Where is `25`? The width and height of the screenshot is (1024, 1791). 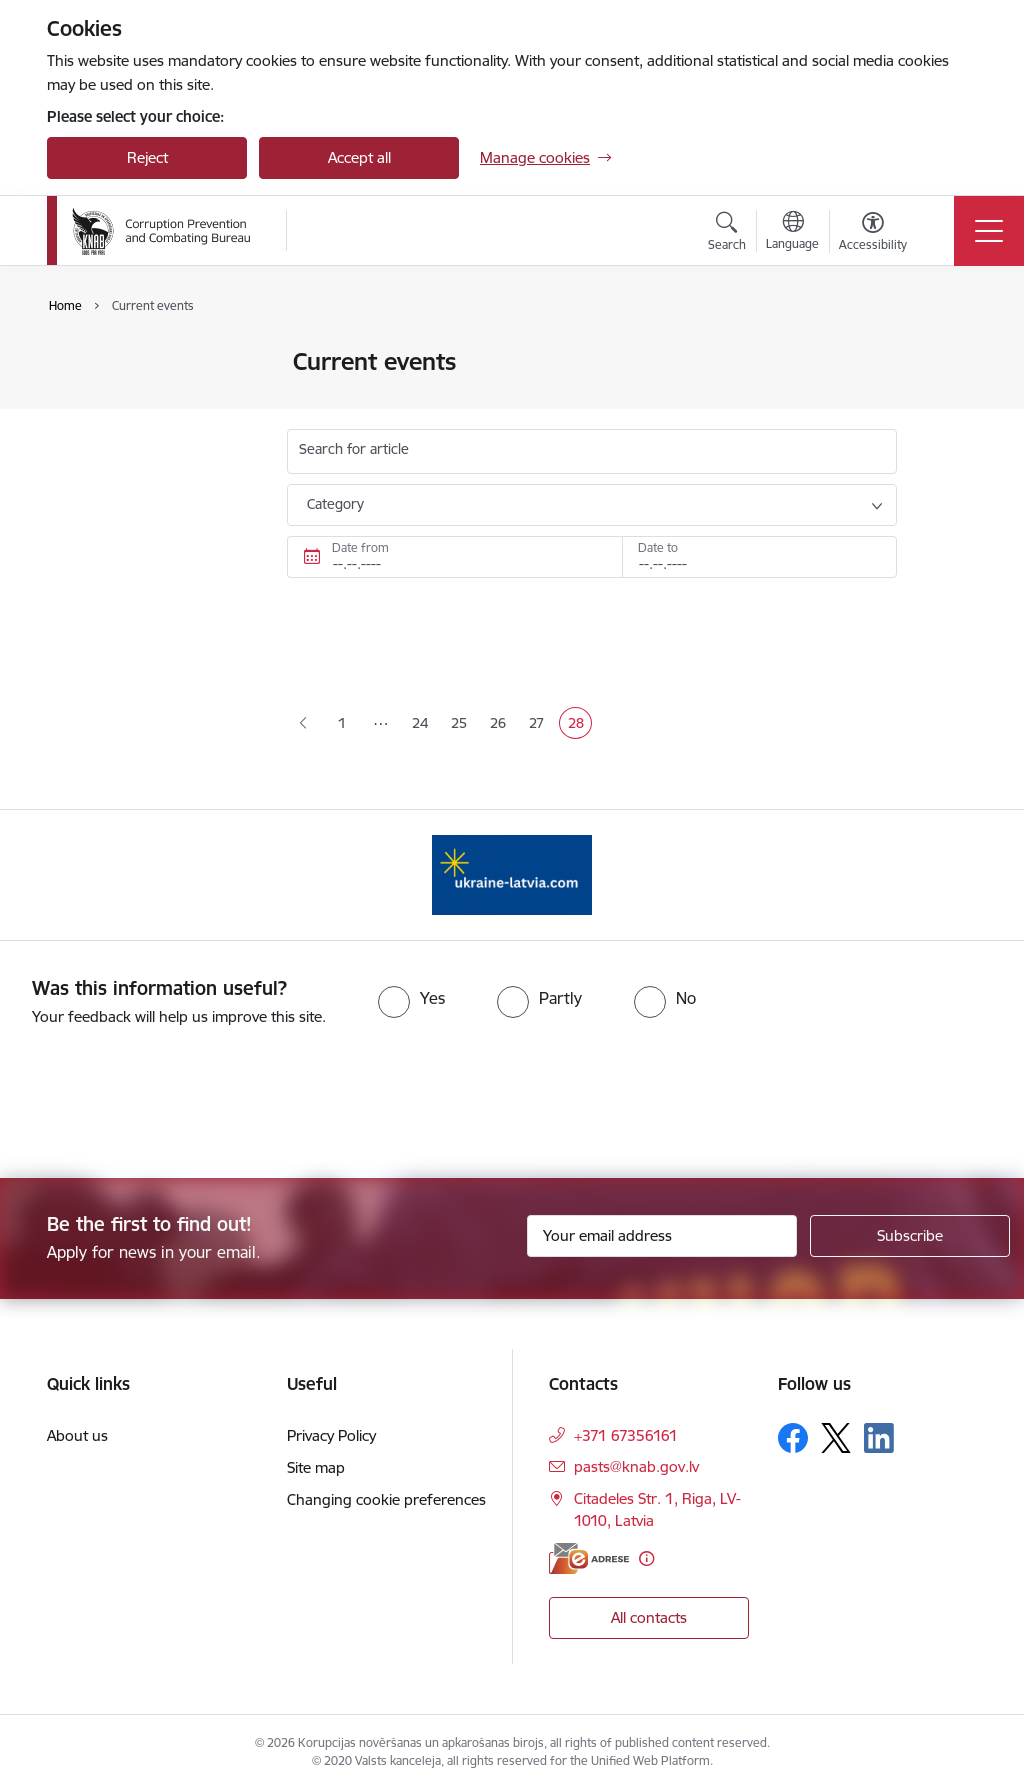
25 is located at coordinates (463, 725).